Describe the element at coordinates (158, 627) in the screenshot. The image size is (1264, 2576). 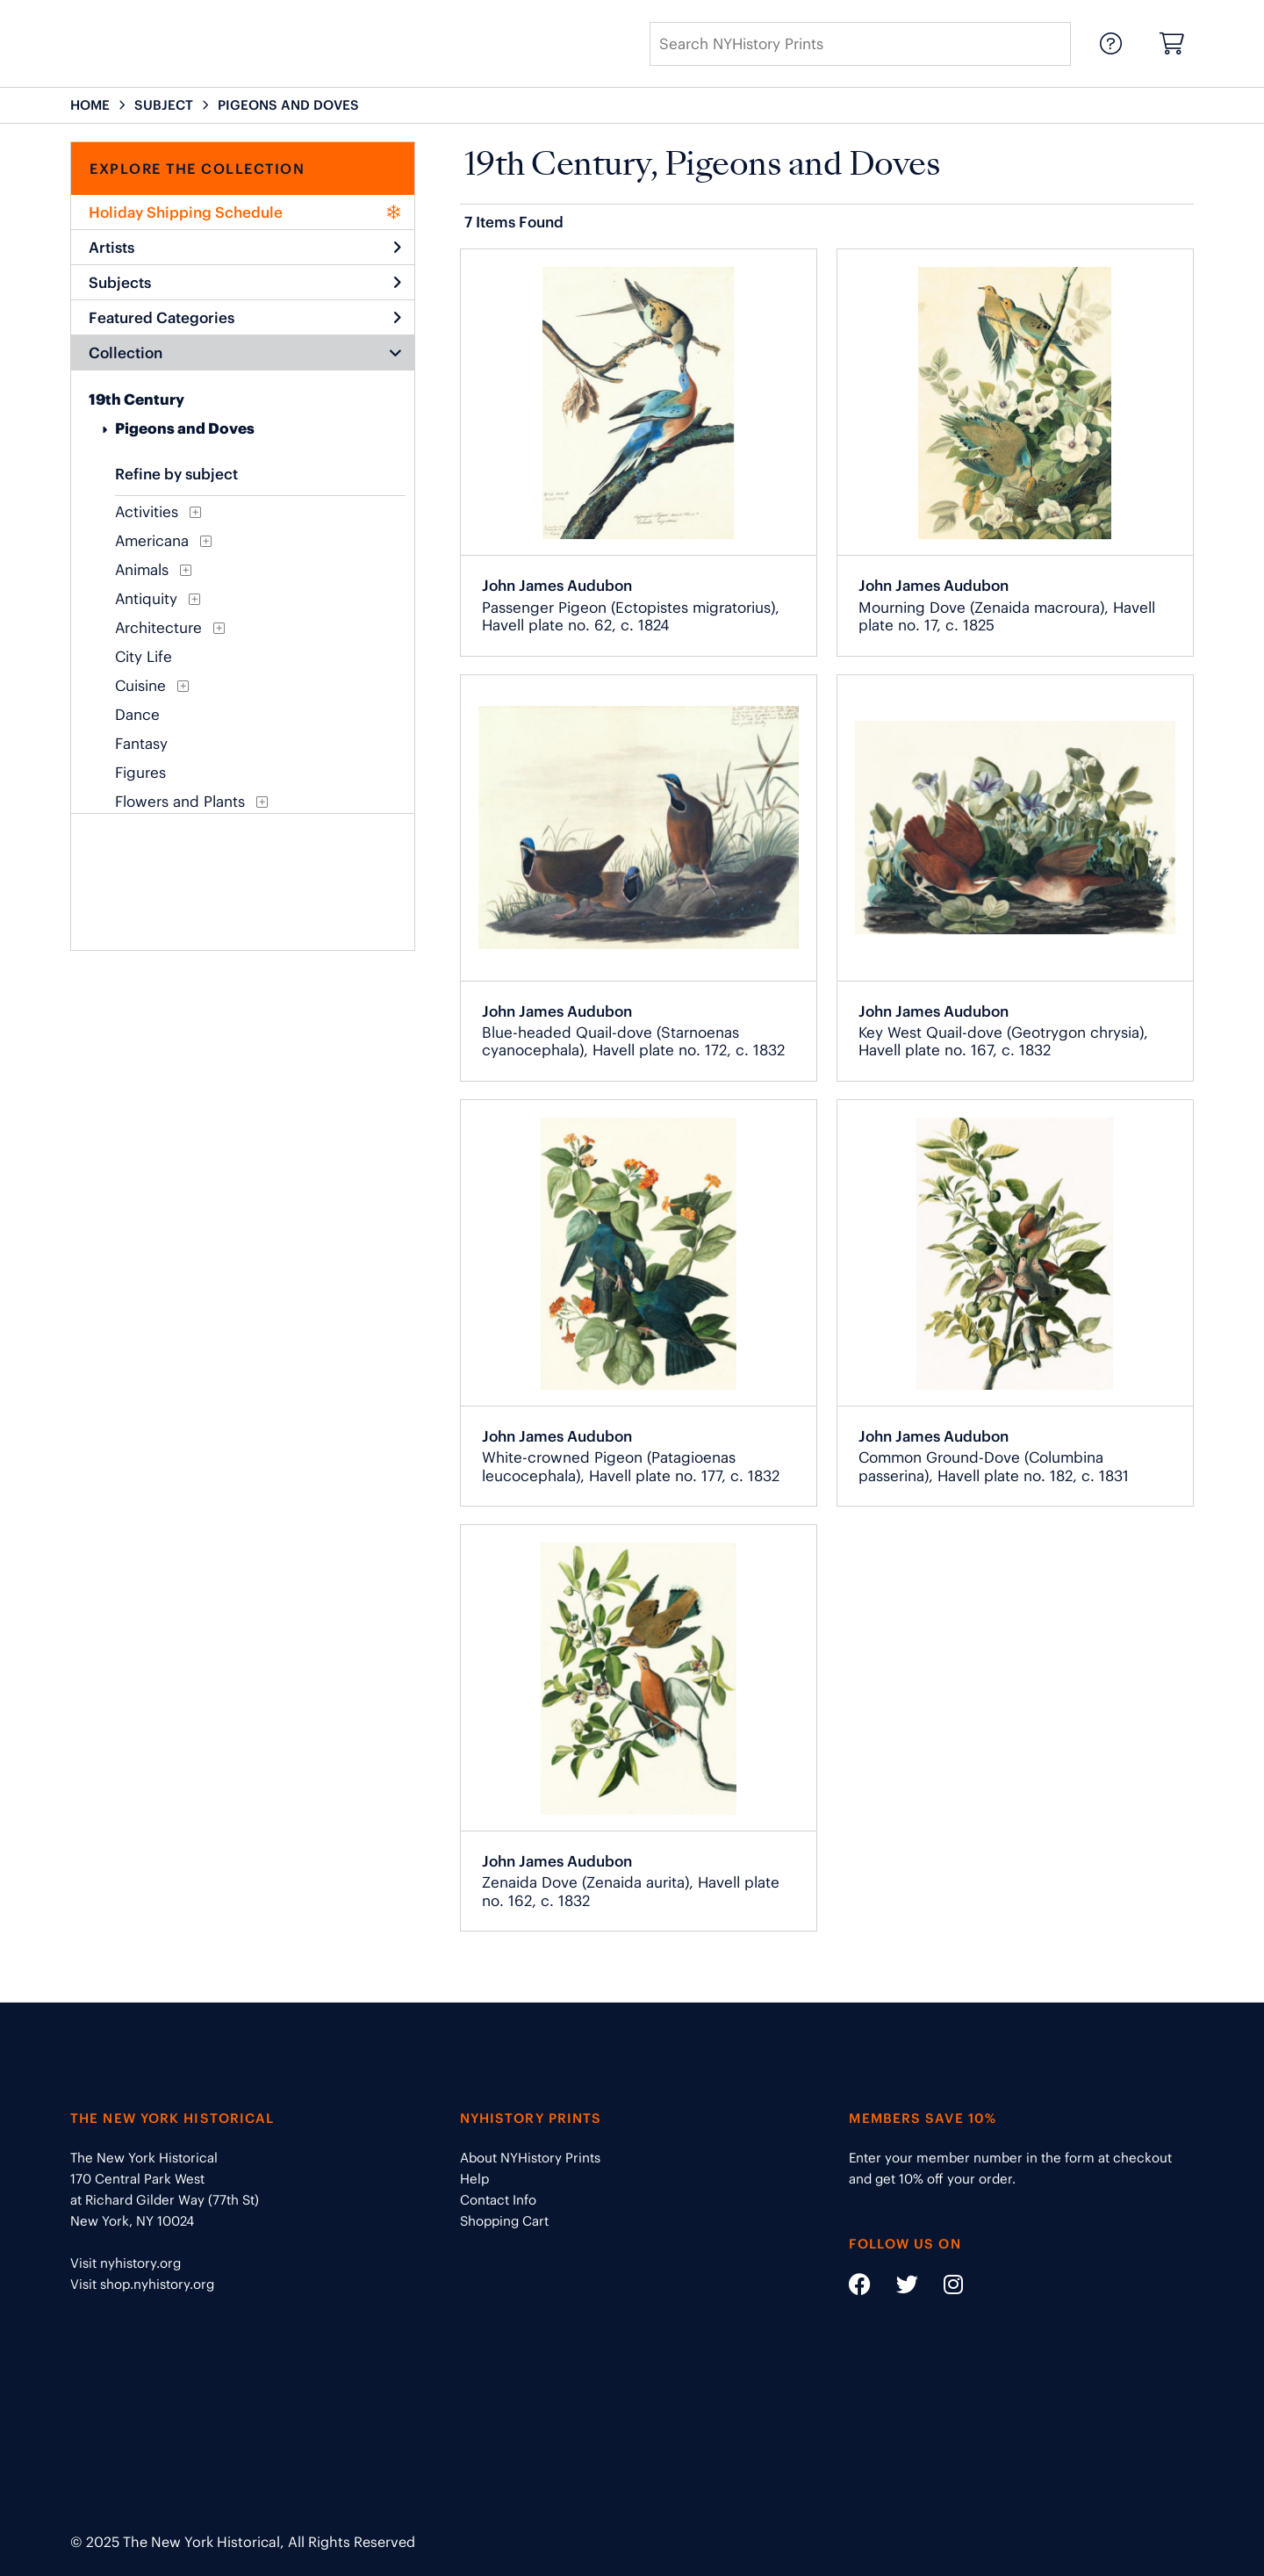
I see `Architecture` at that location.